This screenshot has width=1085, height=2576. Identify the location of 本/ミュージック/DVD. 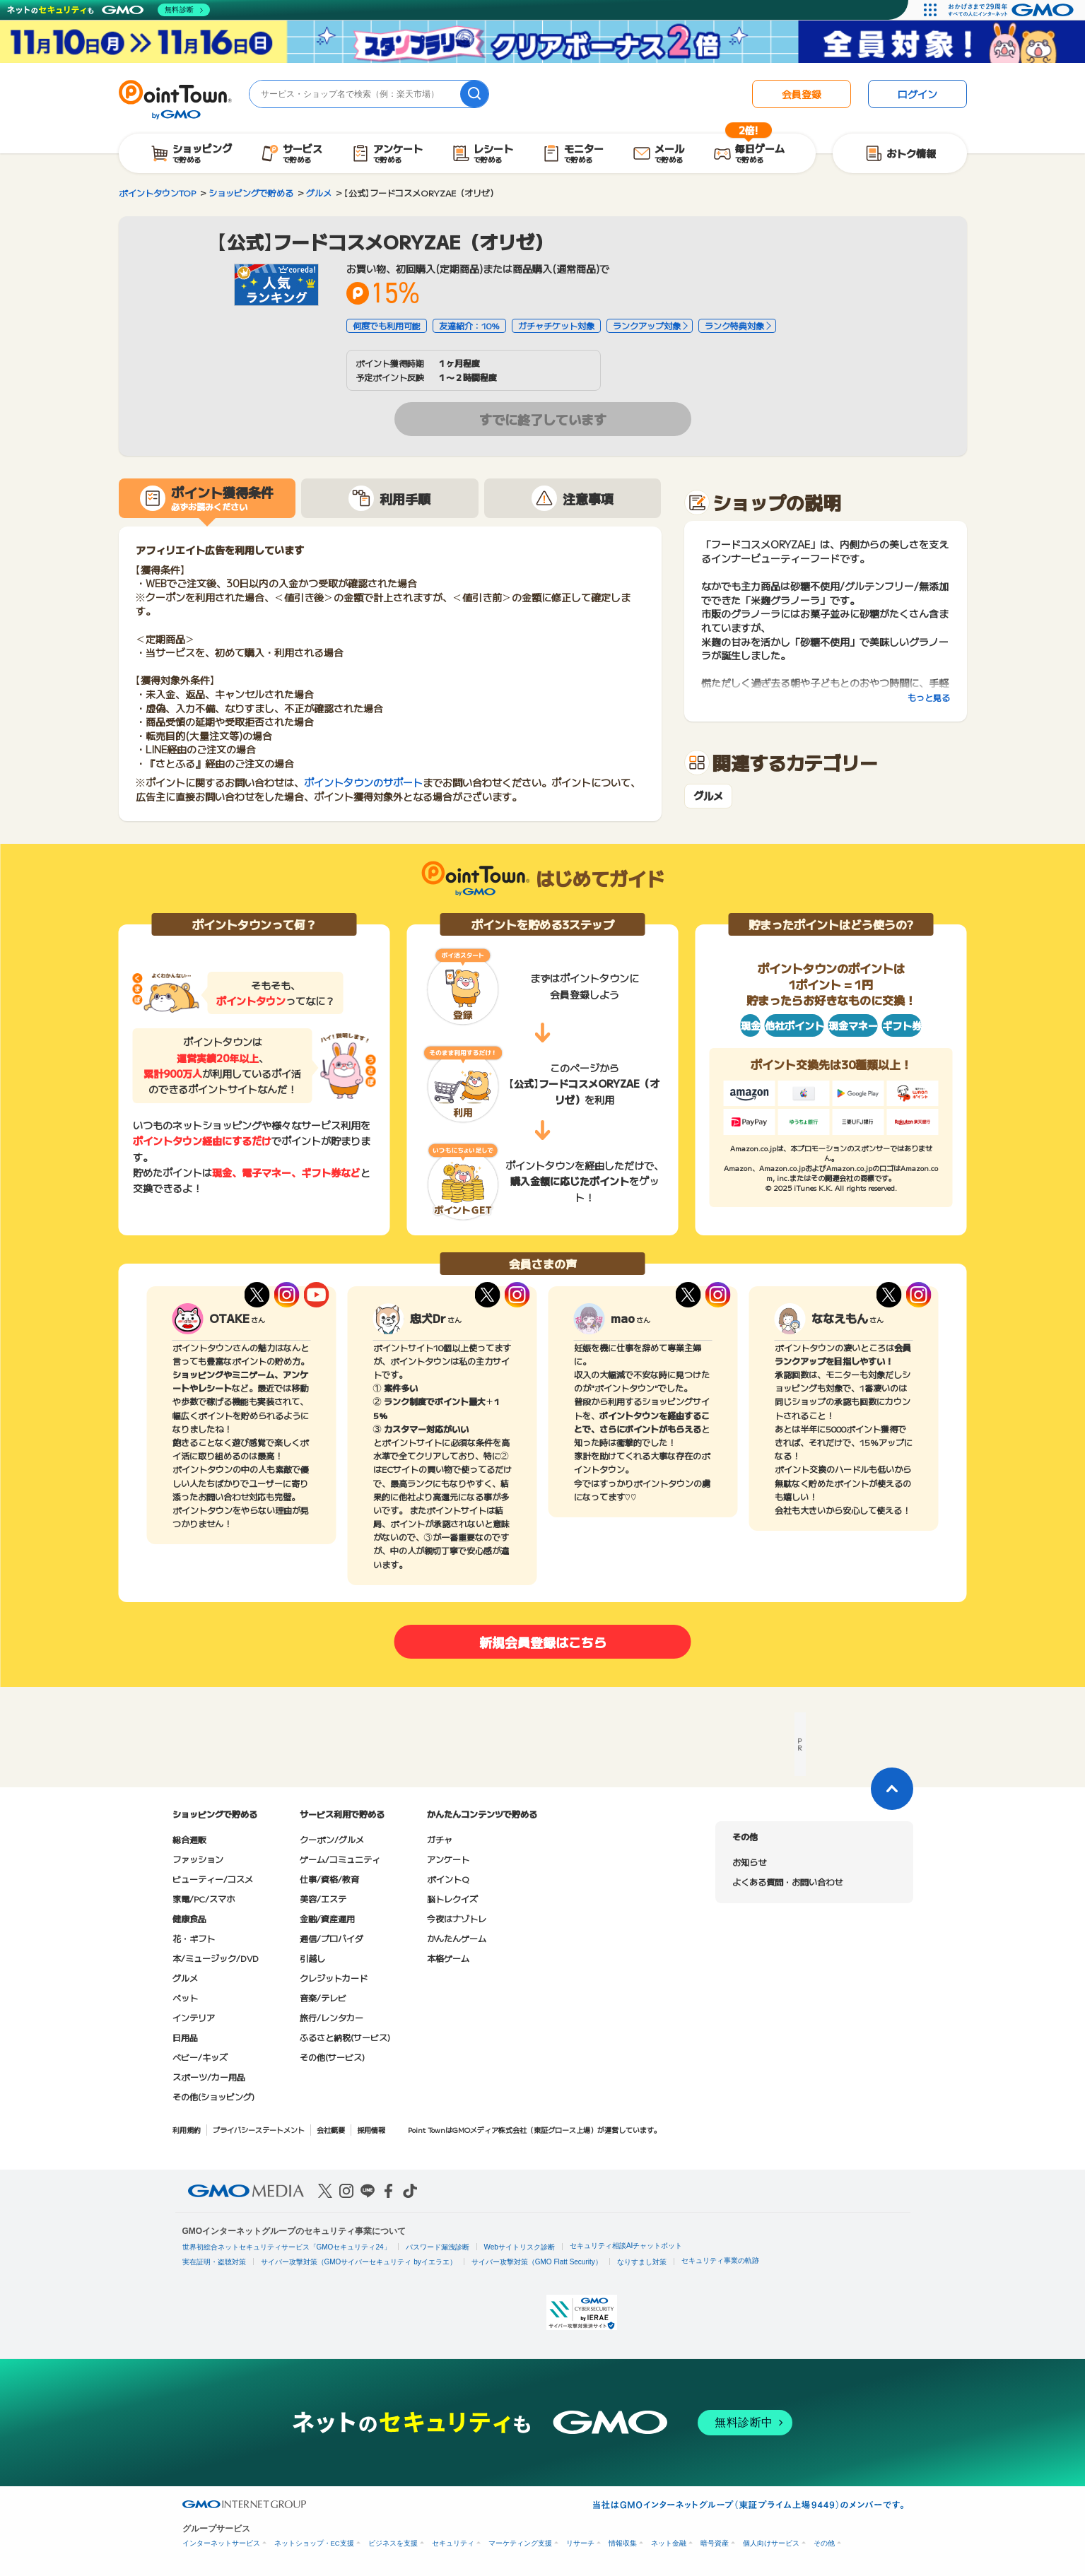
(215, 1958).